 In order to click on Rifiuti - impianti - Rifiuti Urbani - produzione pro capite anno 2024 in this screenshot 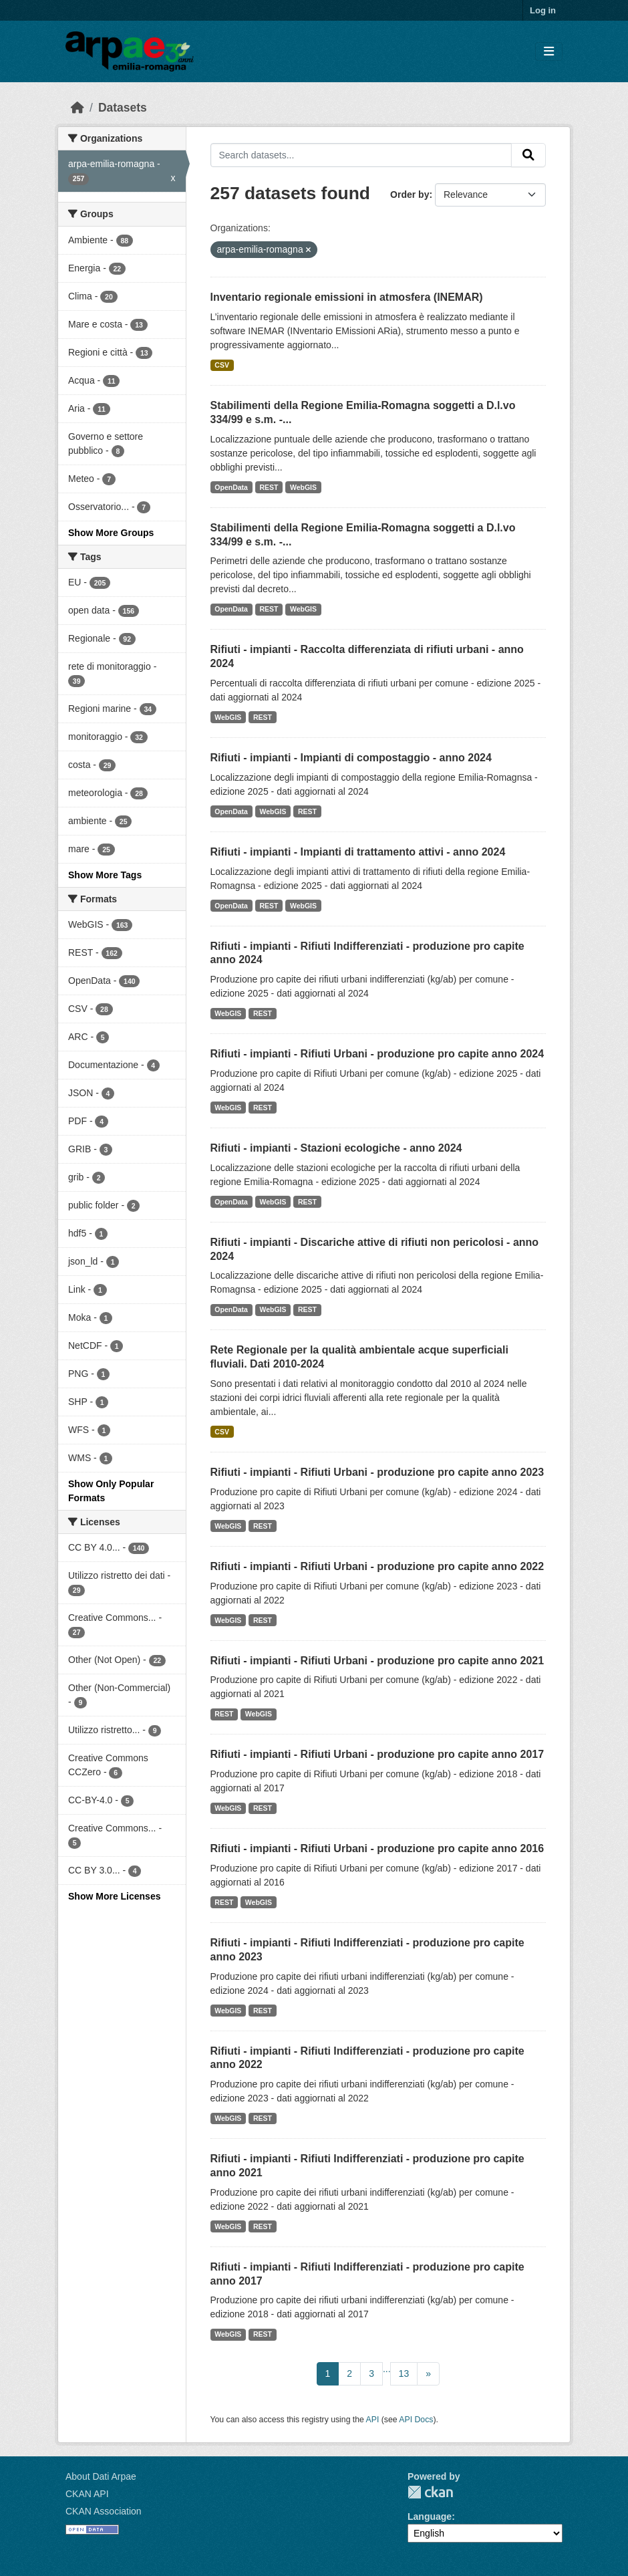, I will do `click(377, 1053)`.